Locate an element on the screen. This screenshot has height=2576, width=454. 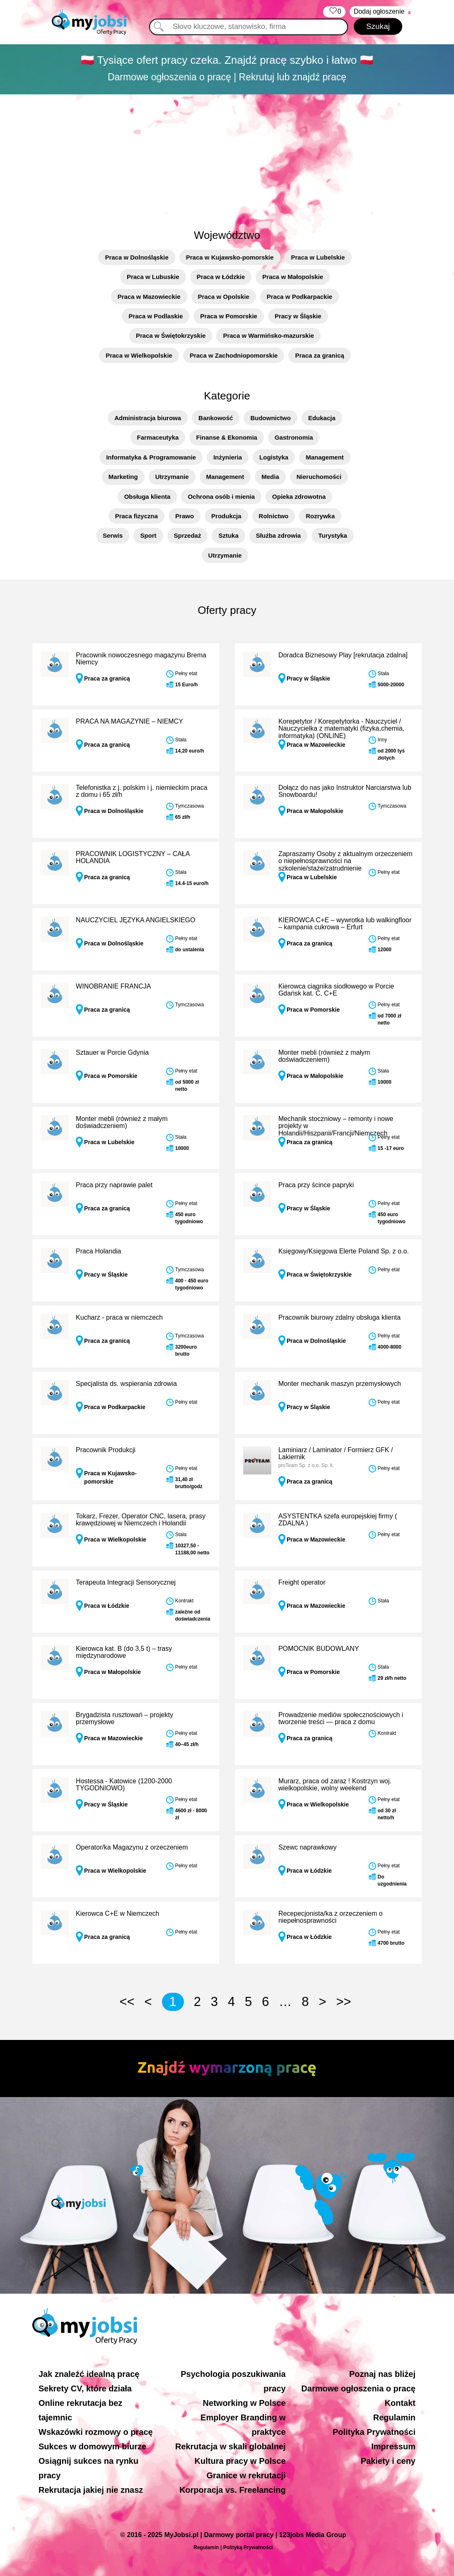
Pracownik biurowy zdalny obsługa klienta is located at coordinates (339, 1317).